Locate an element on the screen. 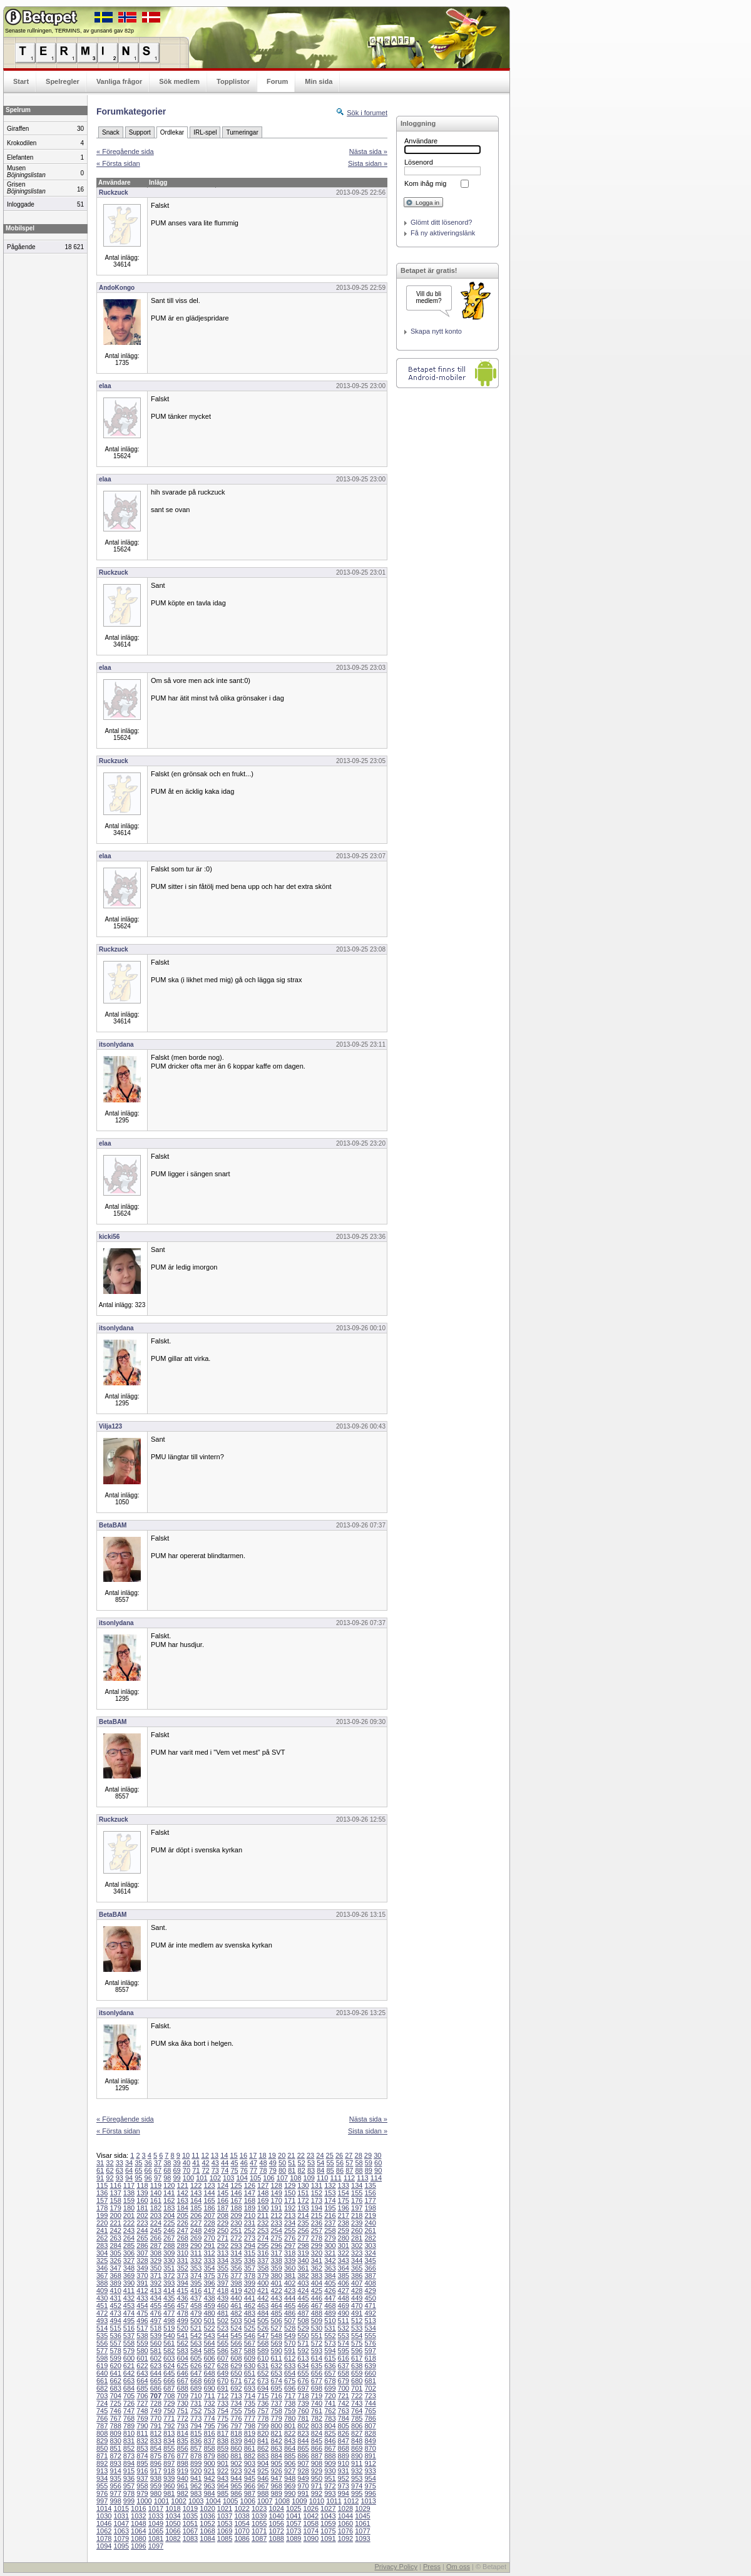 This screenshot has width=751, height=2576. 612 is located at coordinates (289, 2358).